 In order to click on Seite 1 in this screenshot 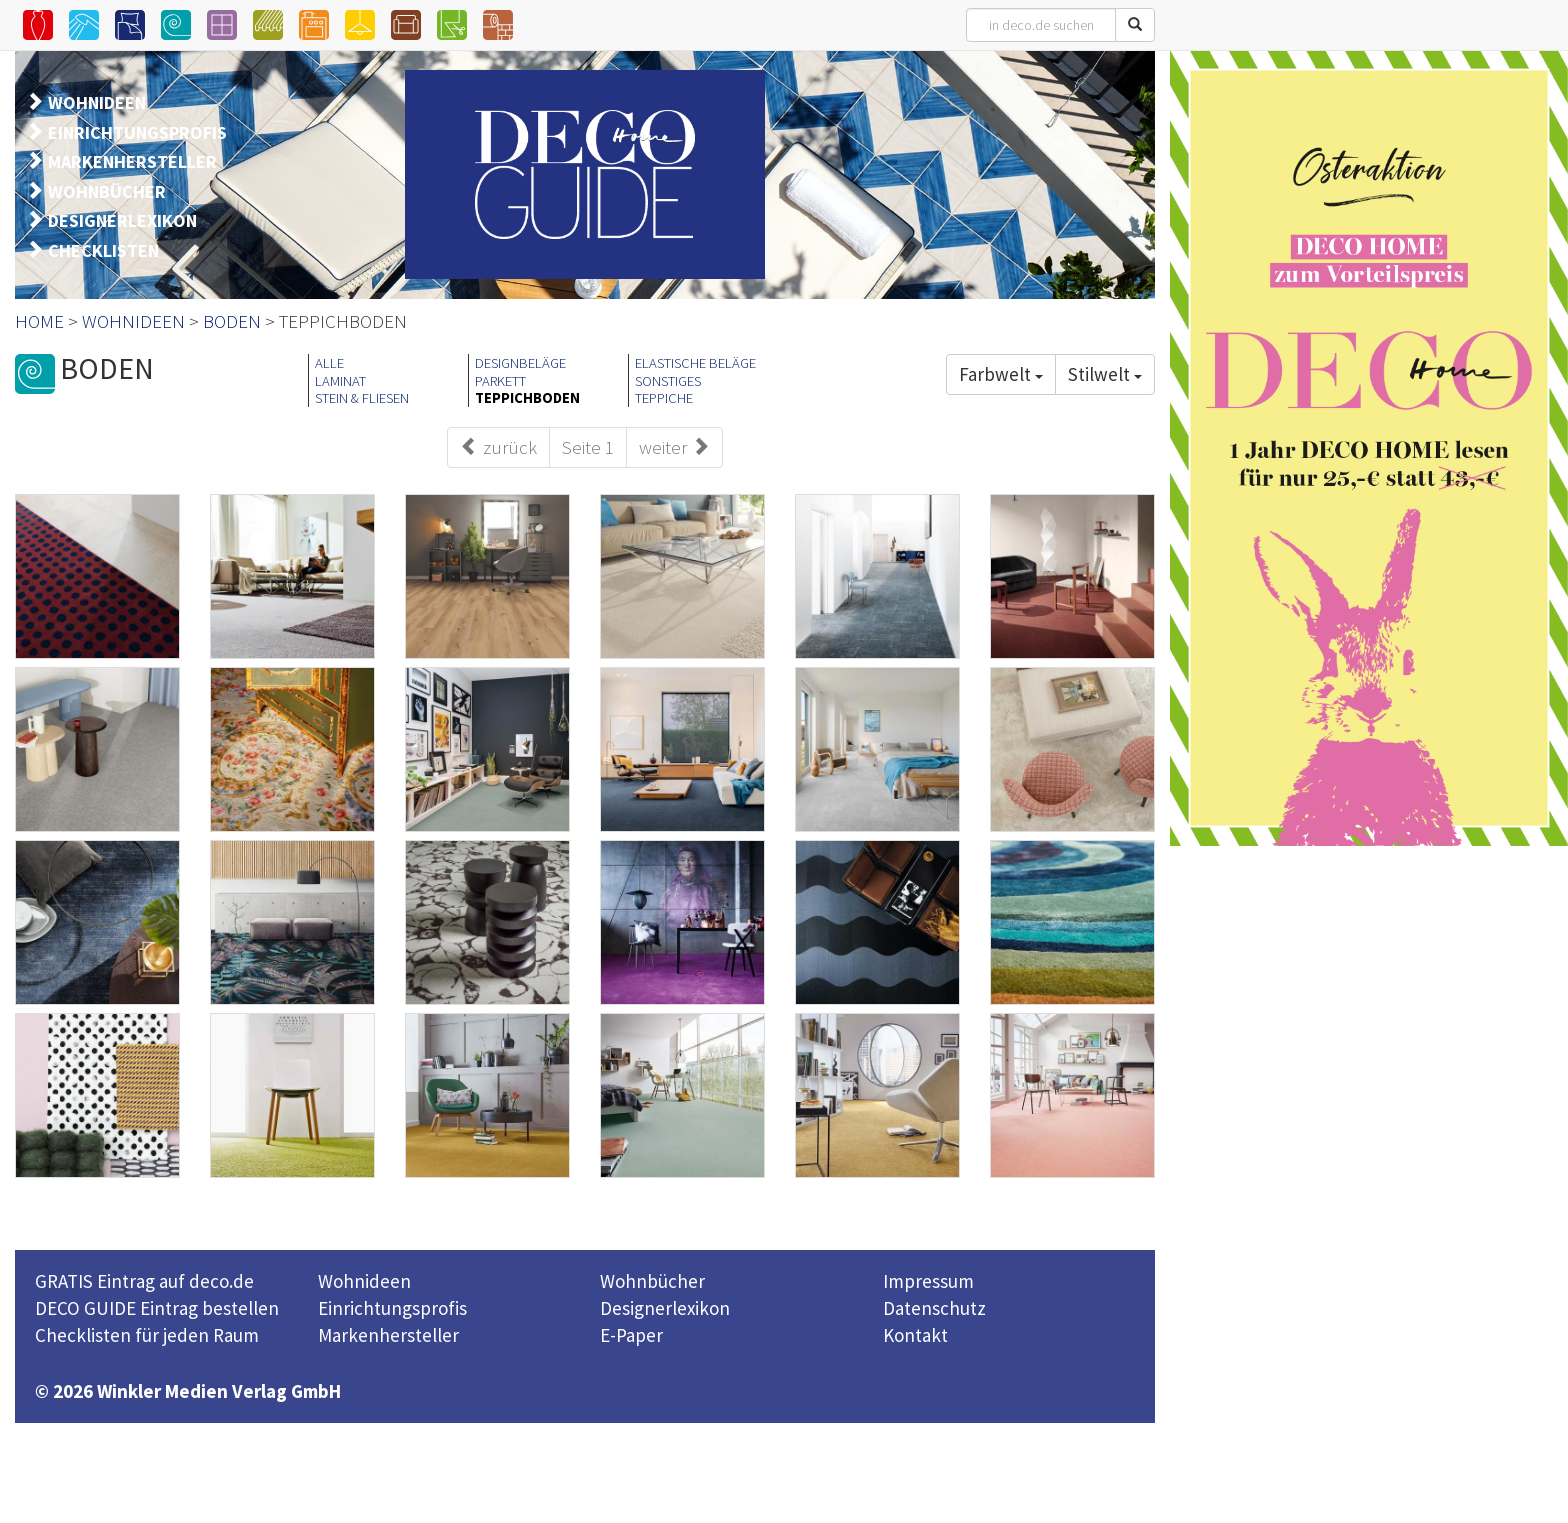, I will do `click(588, 447)`.